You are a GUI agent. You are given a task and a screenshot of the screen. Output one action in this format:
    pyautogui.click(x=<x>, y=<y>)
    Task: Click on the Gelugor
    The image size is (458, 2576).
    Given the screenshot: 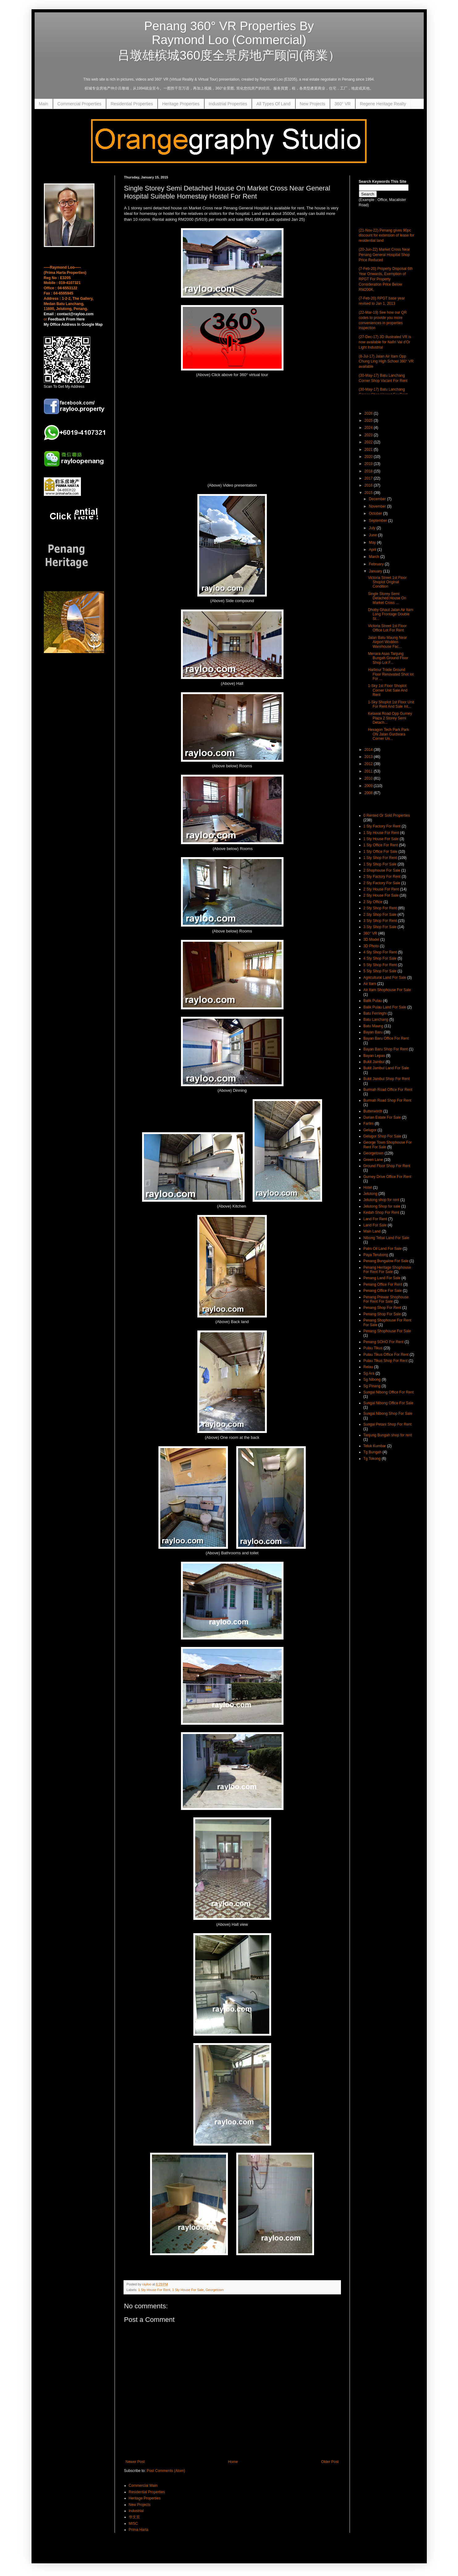 What is the action you would take?
    pyautogui.click(x=370, y=1130)
    